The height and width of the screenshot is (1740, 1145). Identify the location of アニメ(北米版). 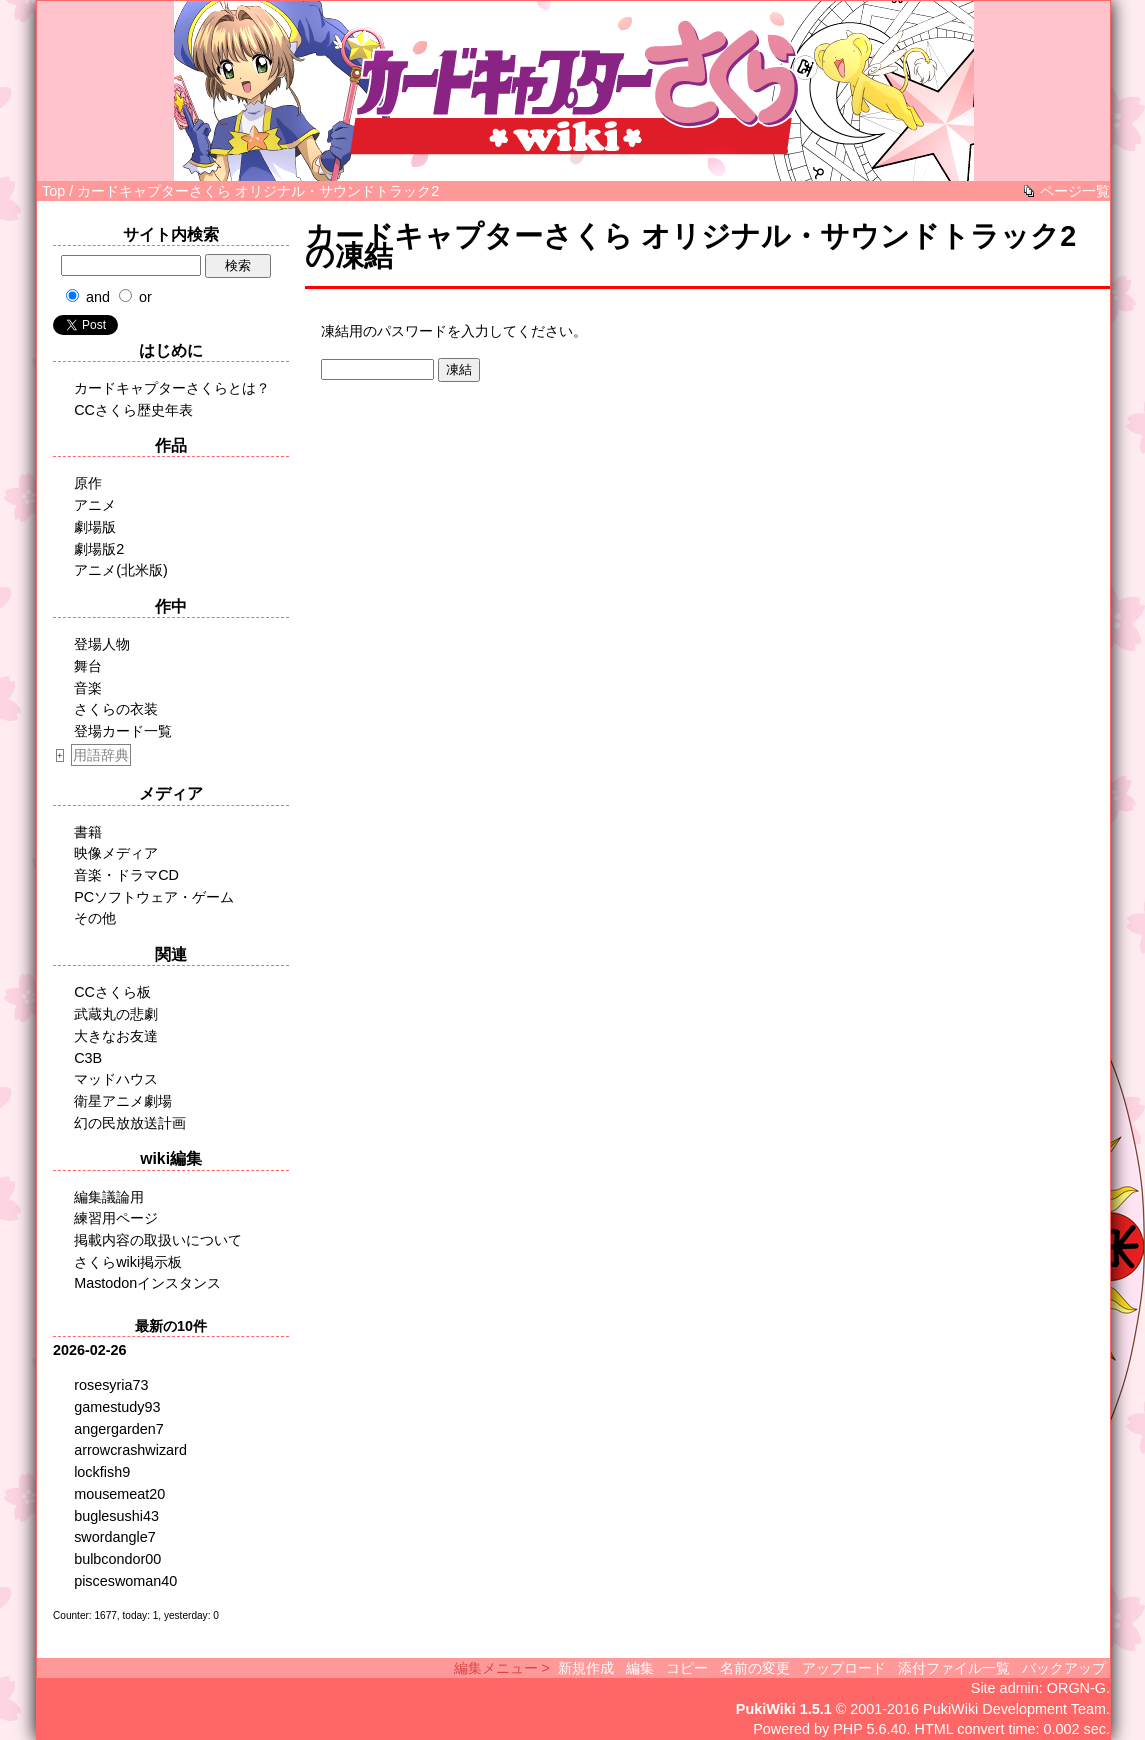
(121, 570).